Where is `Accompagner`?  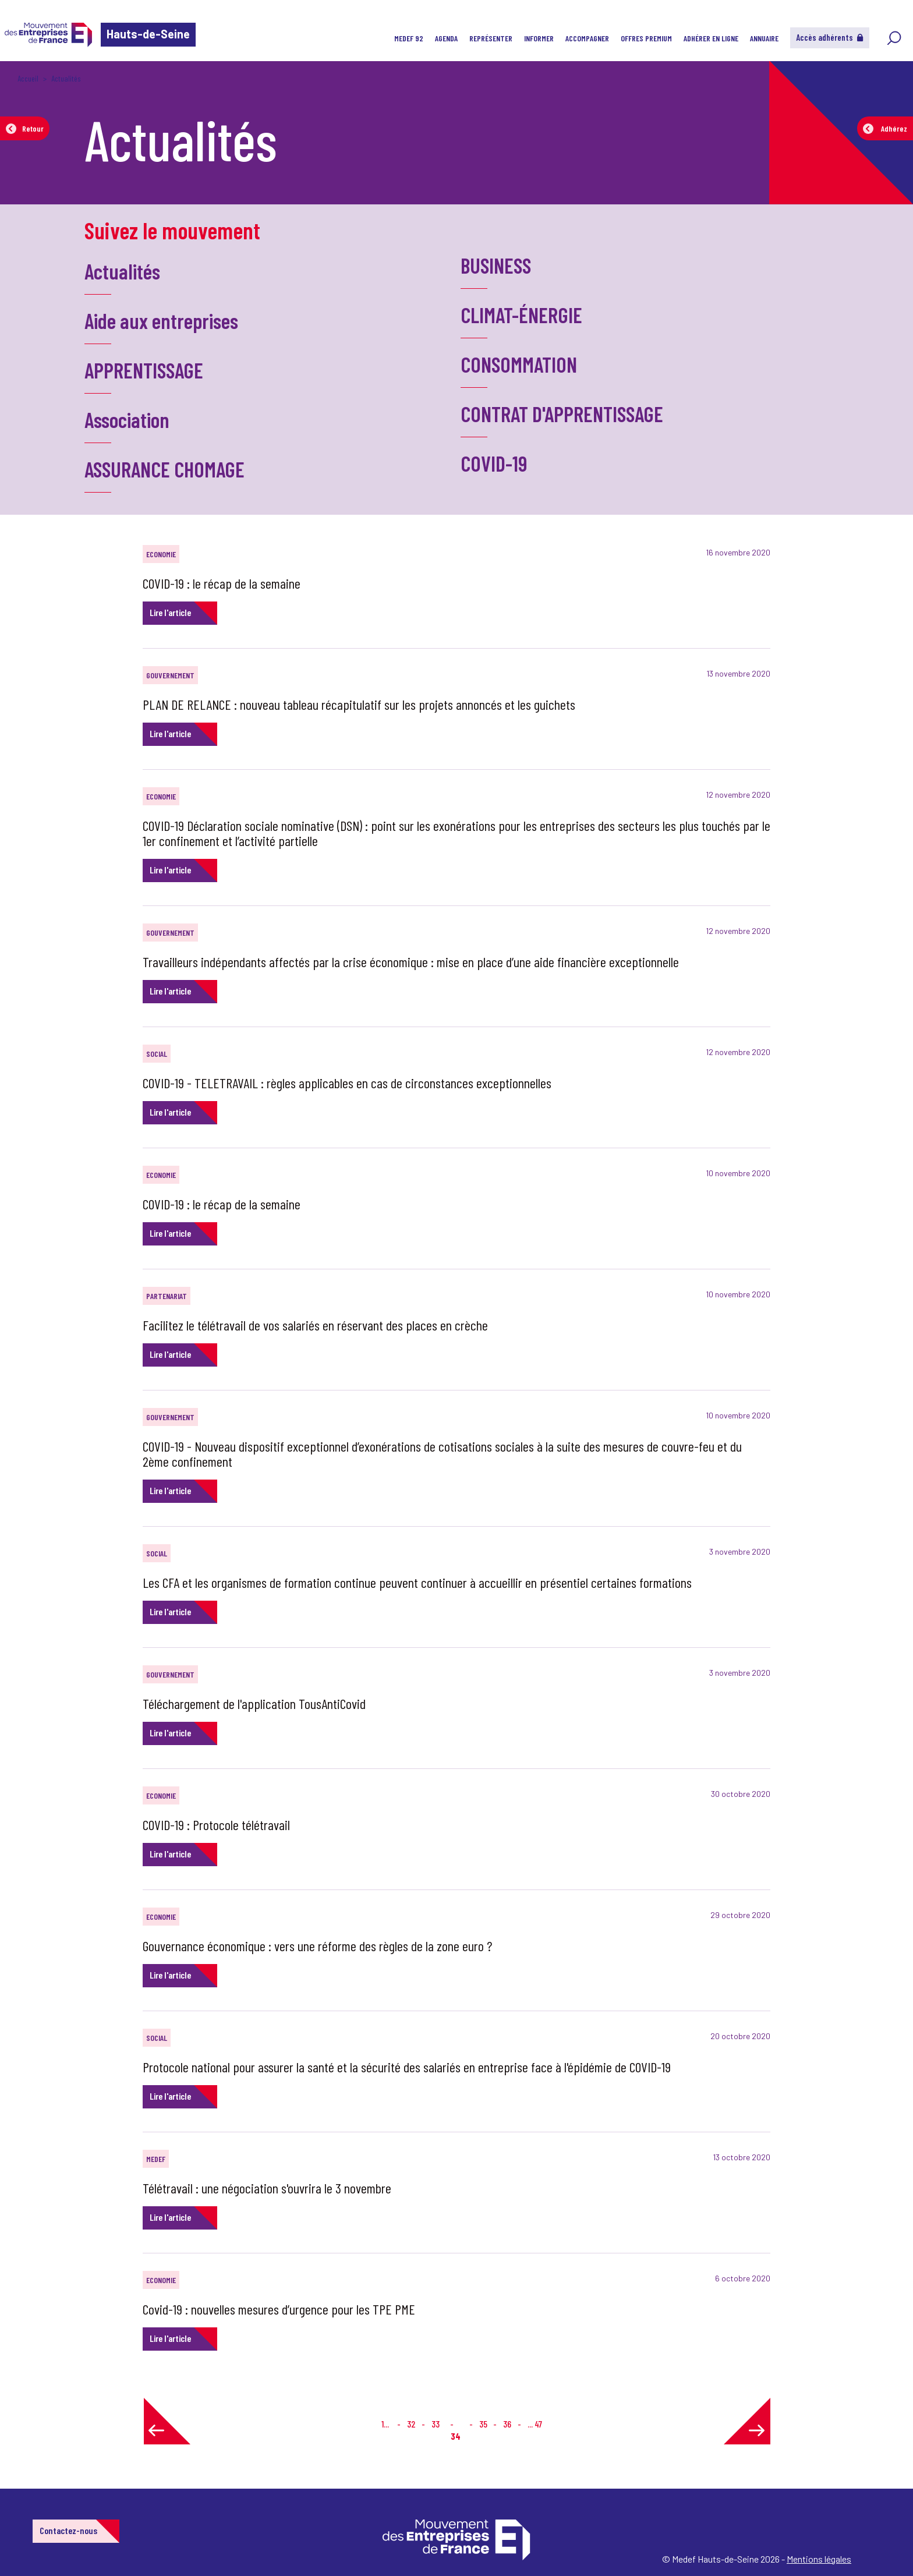 Accompagner is located at coordinates (587, 38).